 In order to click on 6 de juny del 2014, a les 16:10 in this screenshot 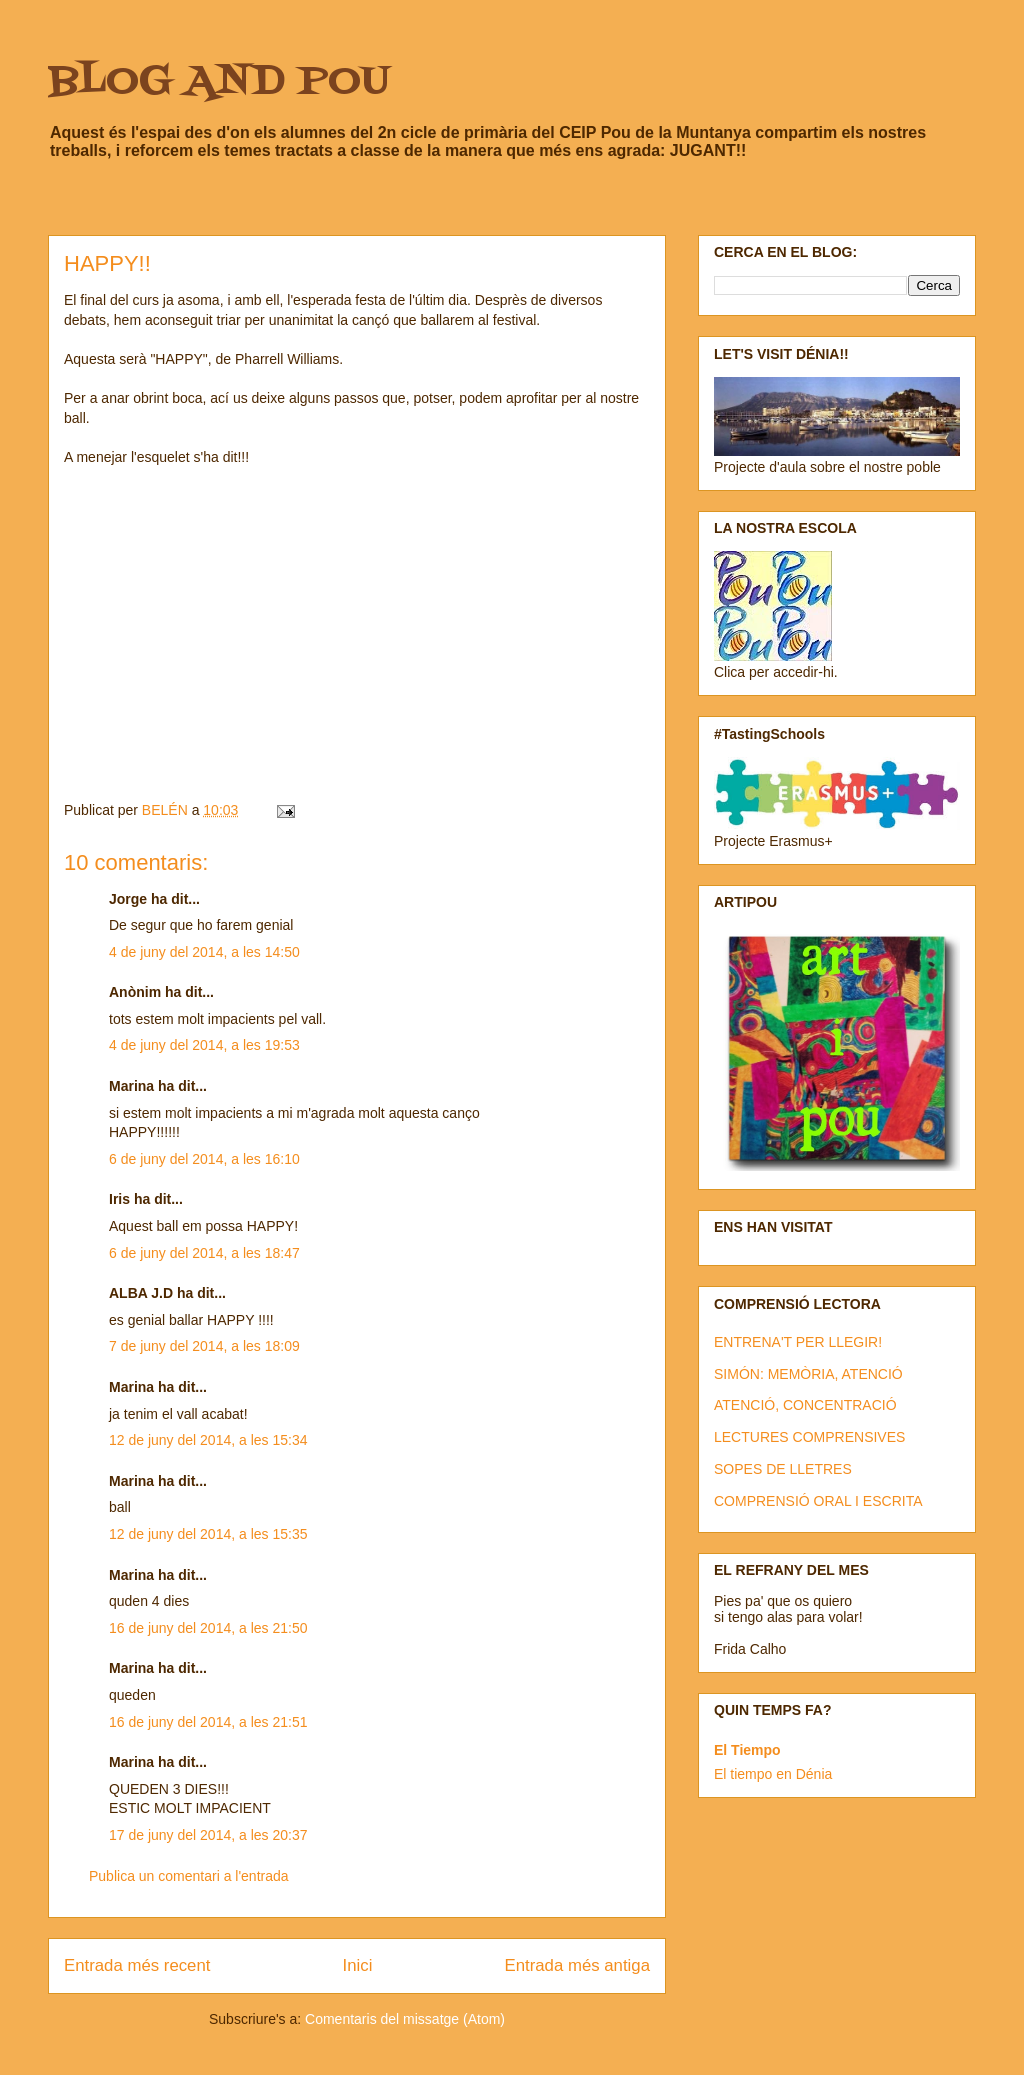, I will do `click(204, 1159)`.